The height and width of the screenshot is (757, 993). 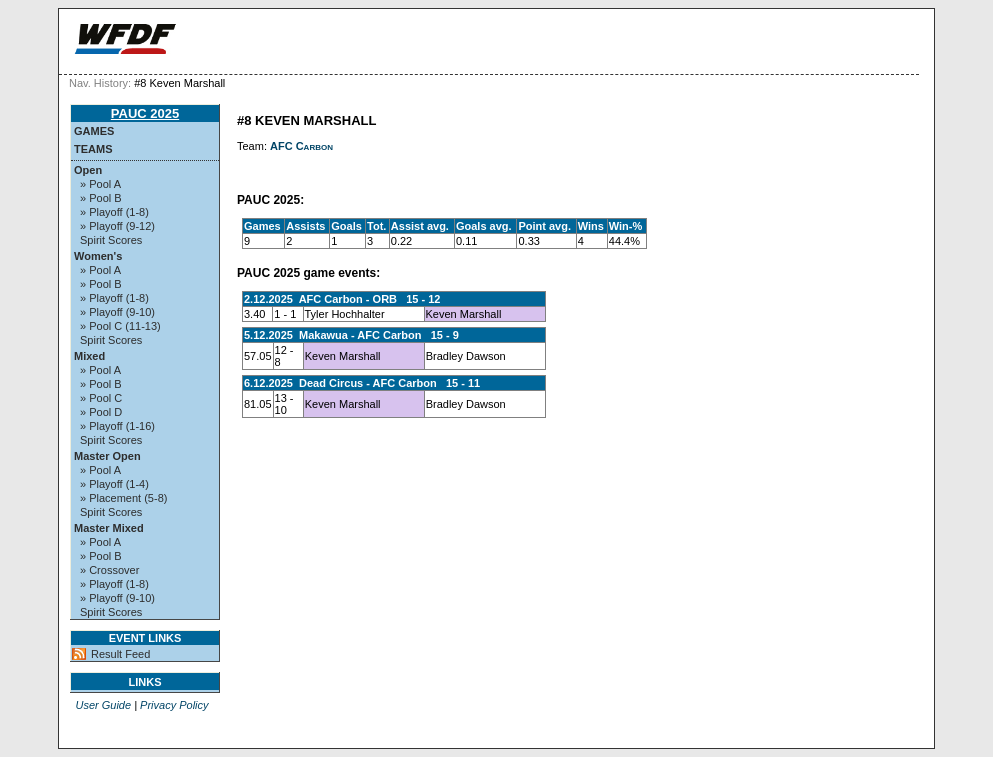 I want to click on Mixed, so click(x=89, y=356).